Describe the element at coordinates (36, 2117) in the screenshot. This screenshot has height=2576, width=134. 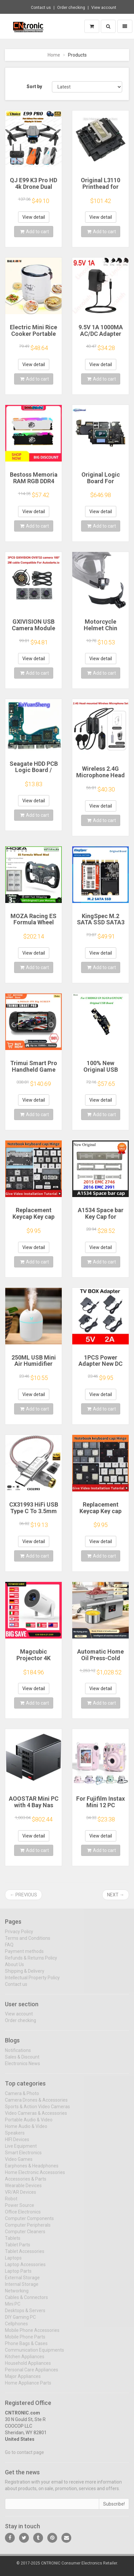
I see `Video Cameras & Accessories` at that location.